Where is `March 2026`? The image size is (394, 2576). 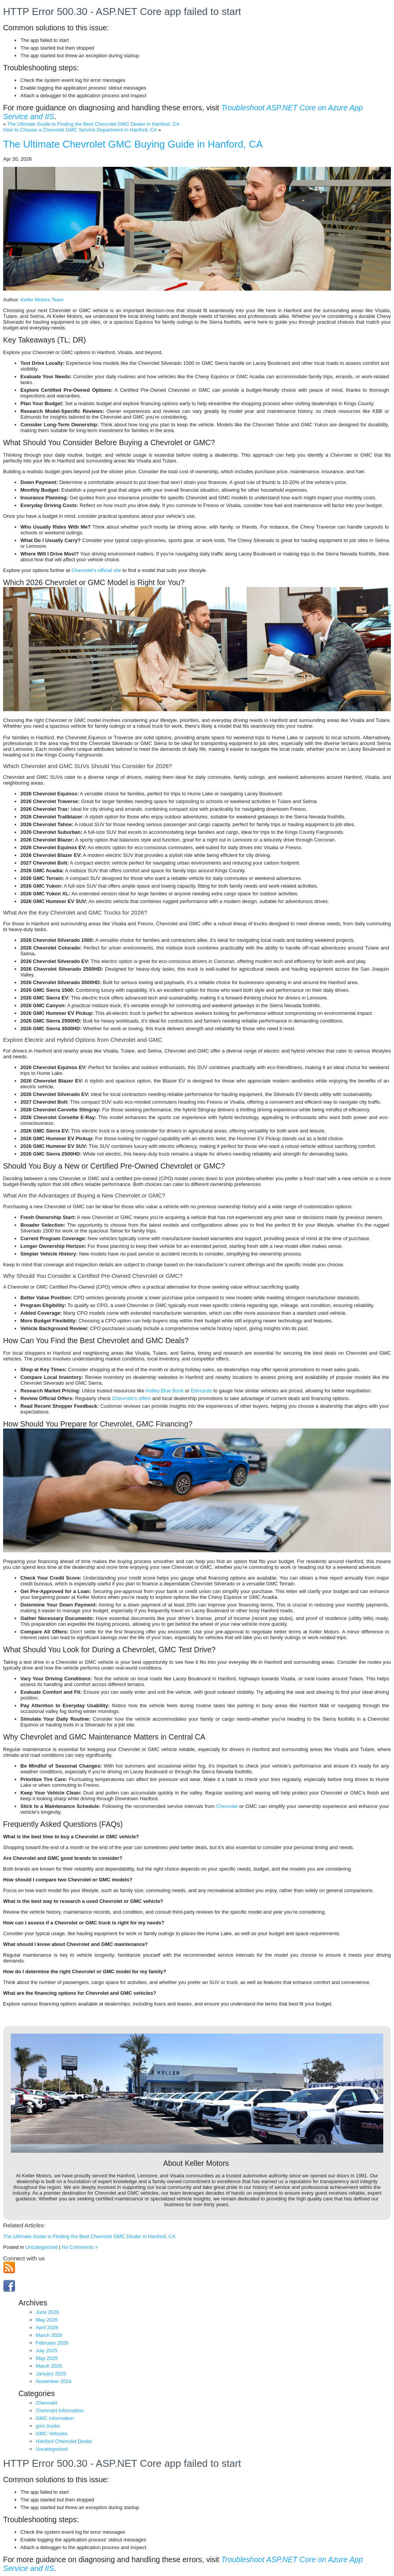 March 2026 is located at coordinates (49, 2335).